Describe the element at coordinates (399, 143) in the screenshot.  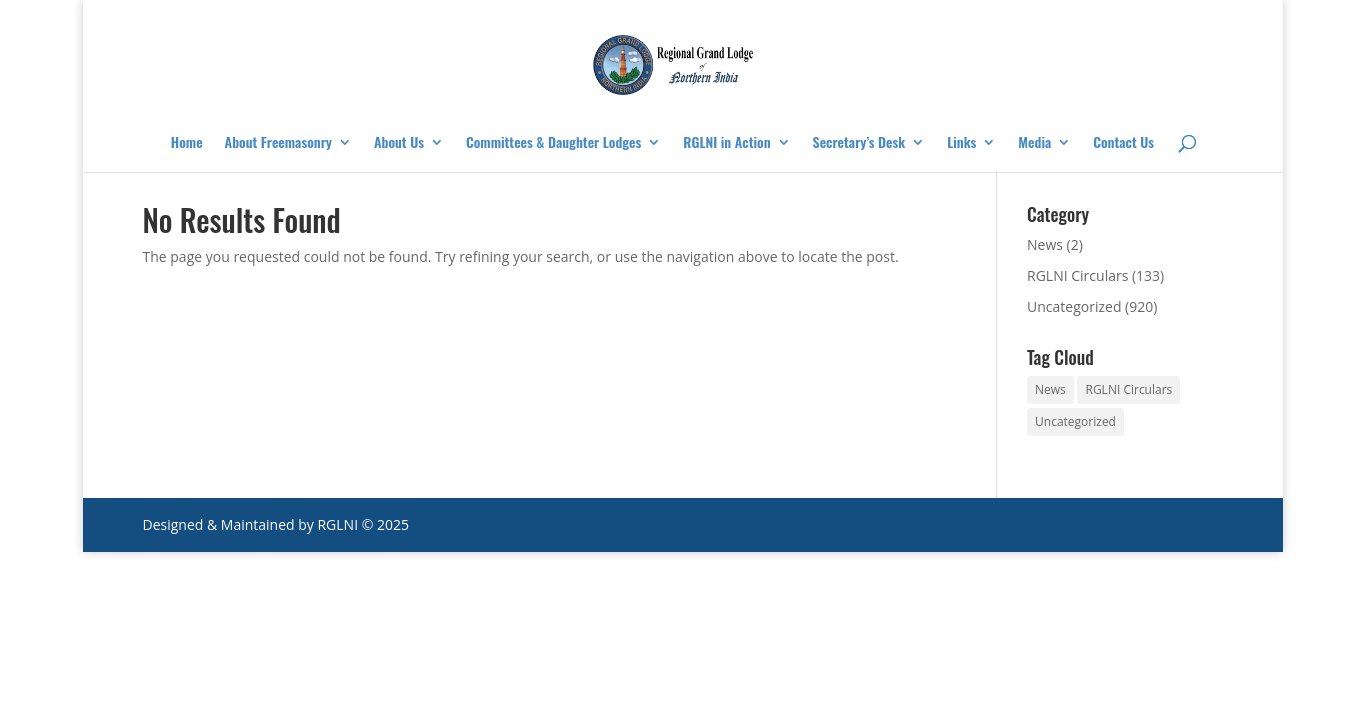
I see `About Us` at that location.